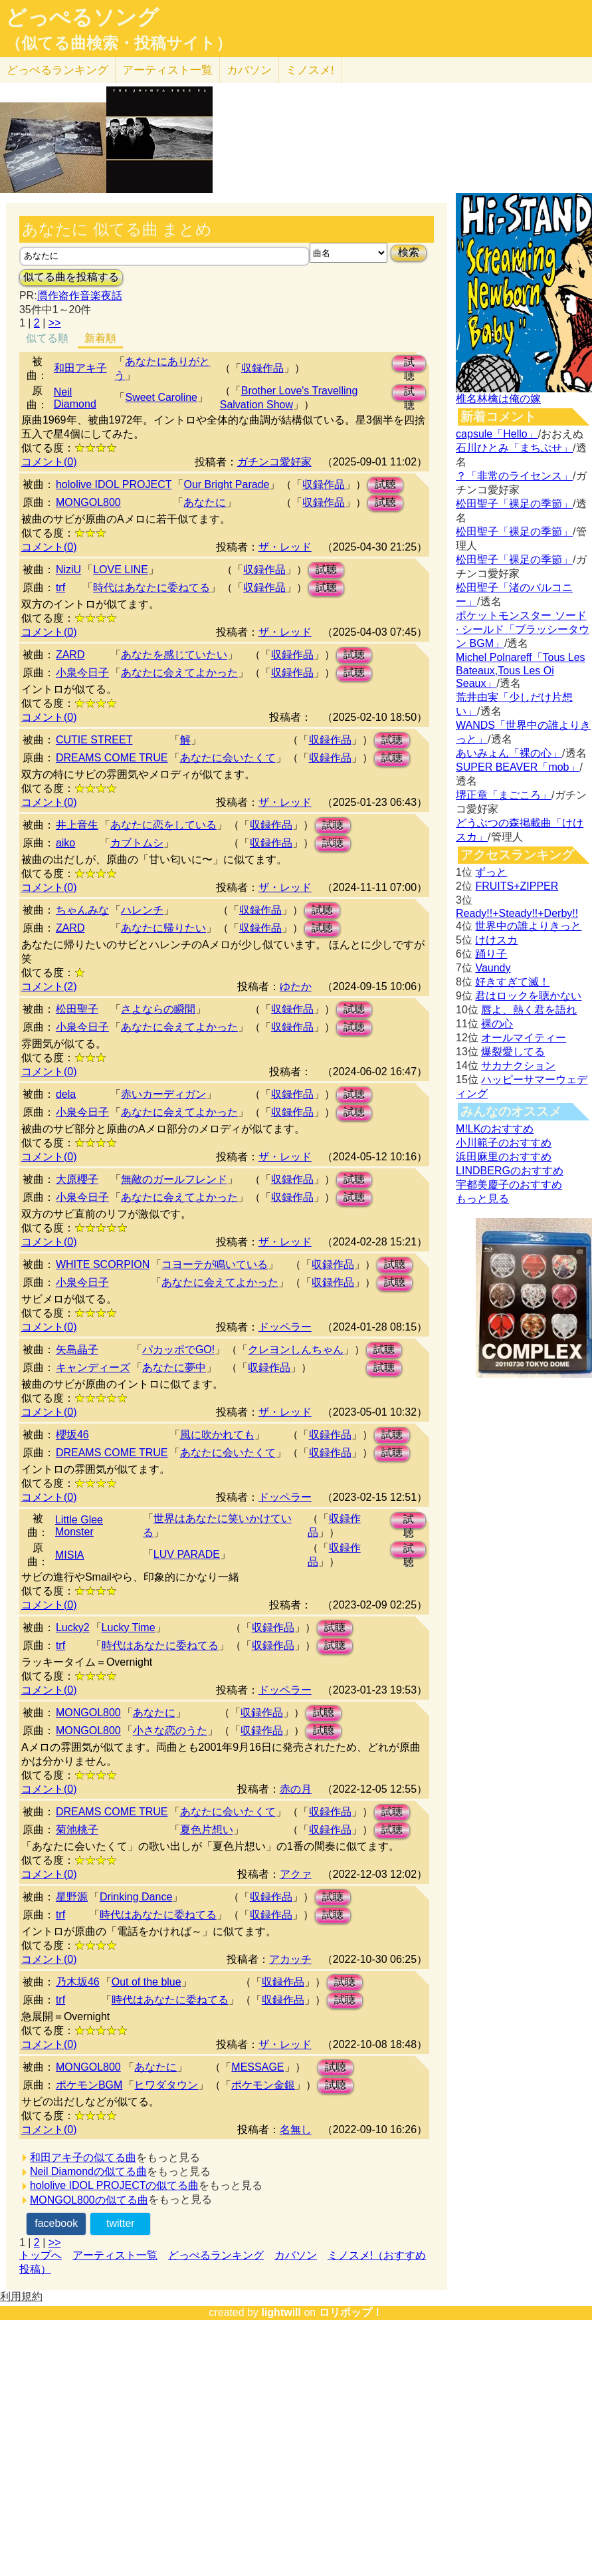 The height and width of the screenshot is (2576, 592). What do you see at coordinates (509, 1170) in the screenshot?
I see `LINDBERGのおすすめ` at bounding box center [509, 1170].